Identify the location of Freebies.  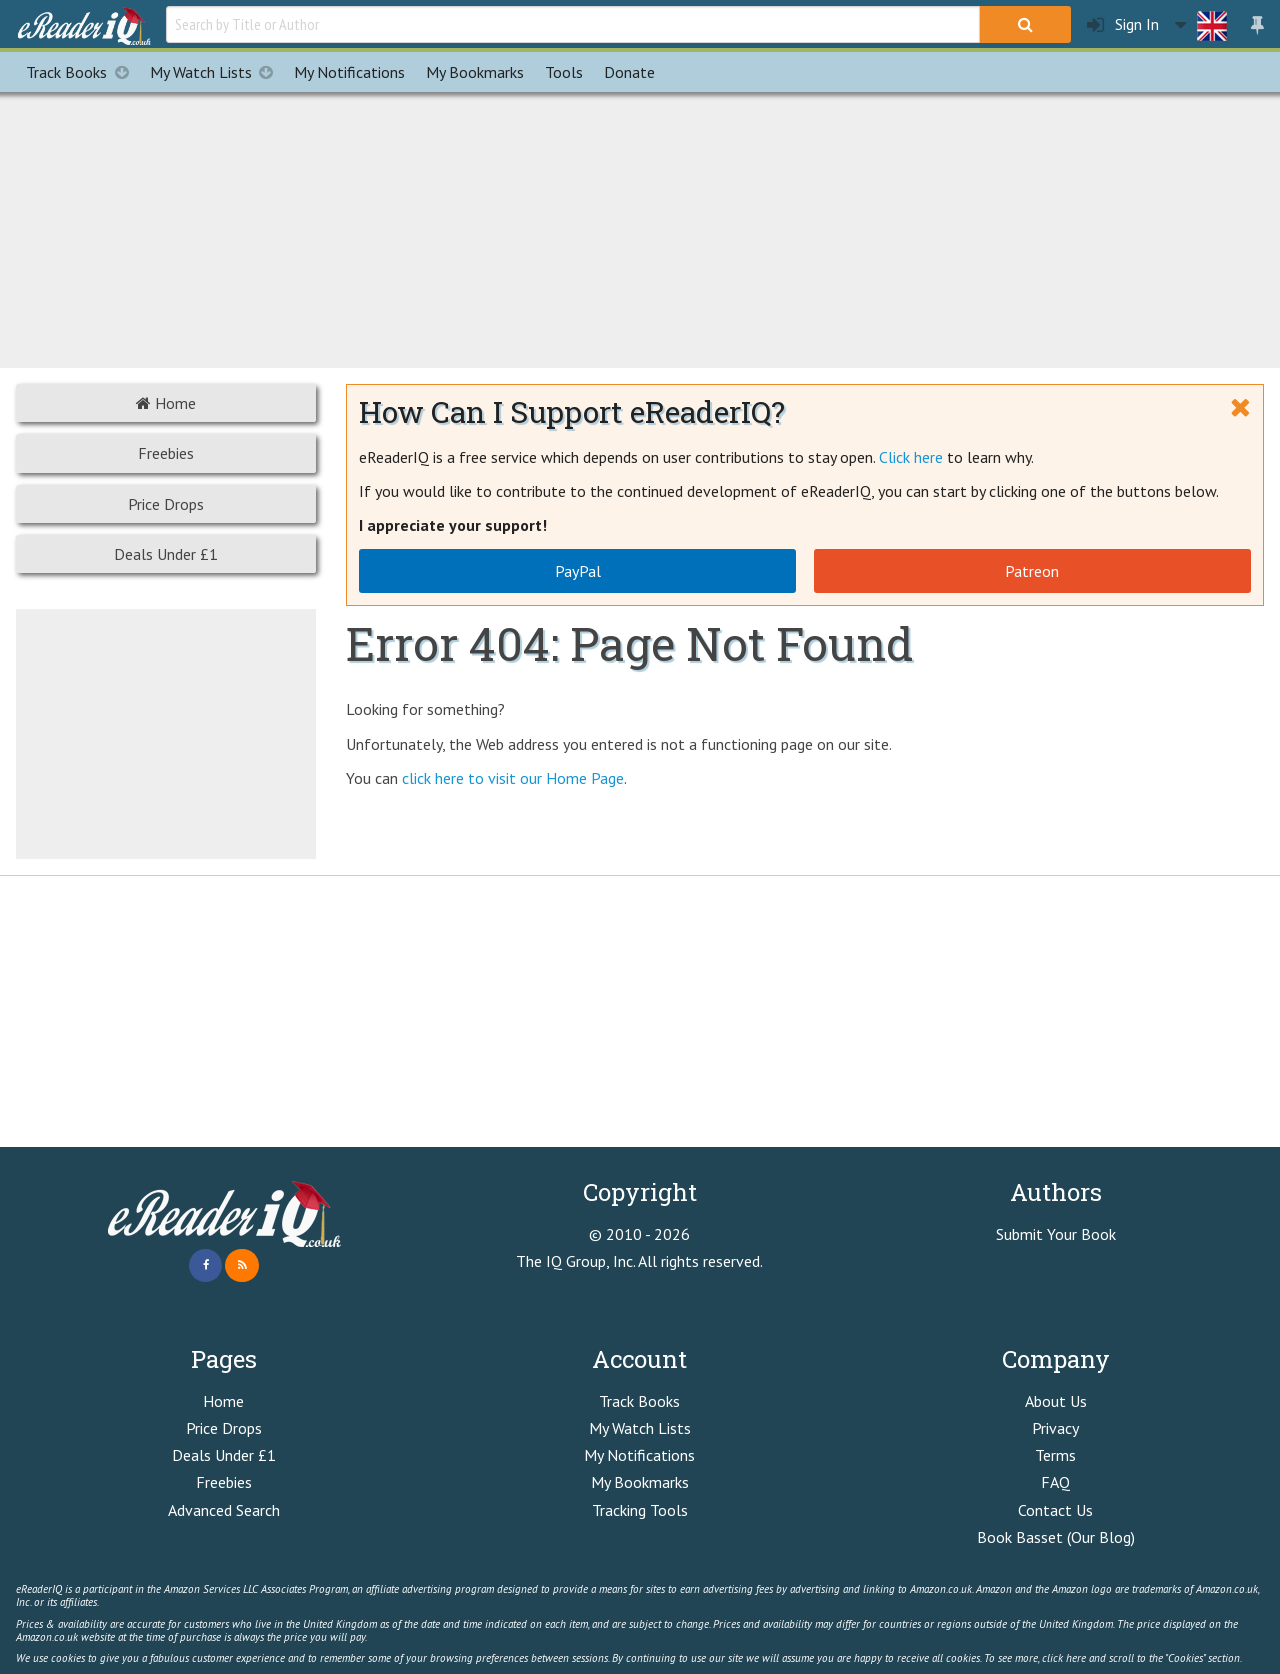
(166, 453).